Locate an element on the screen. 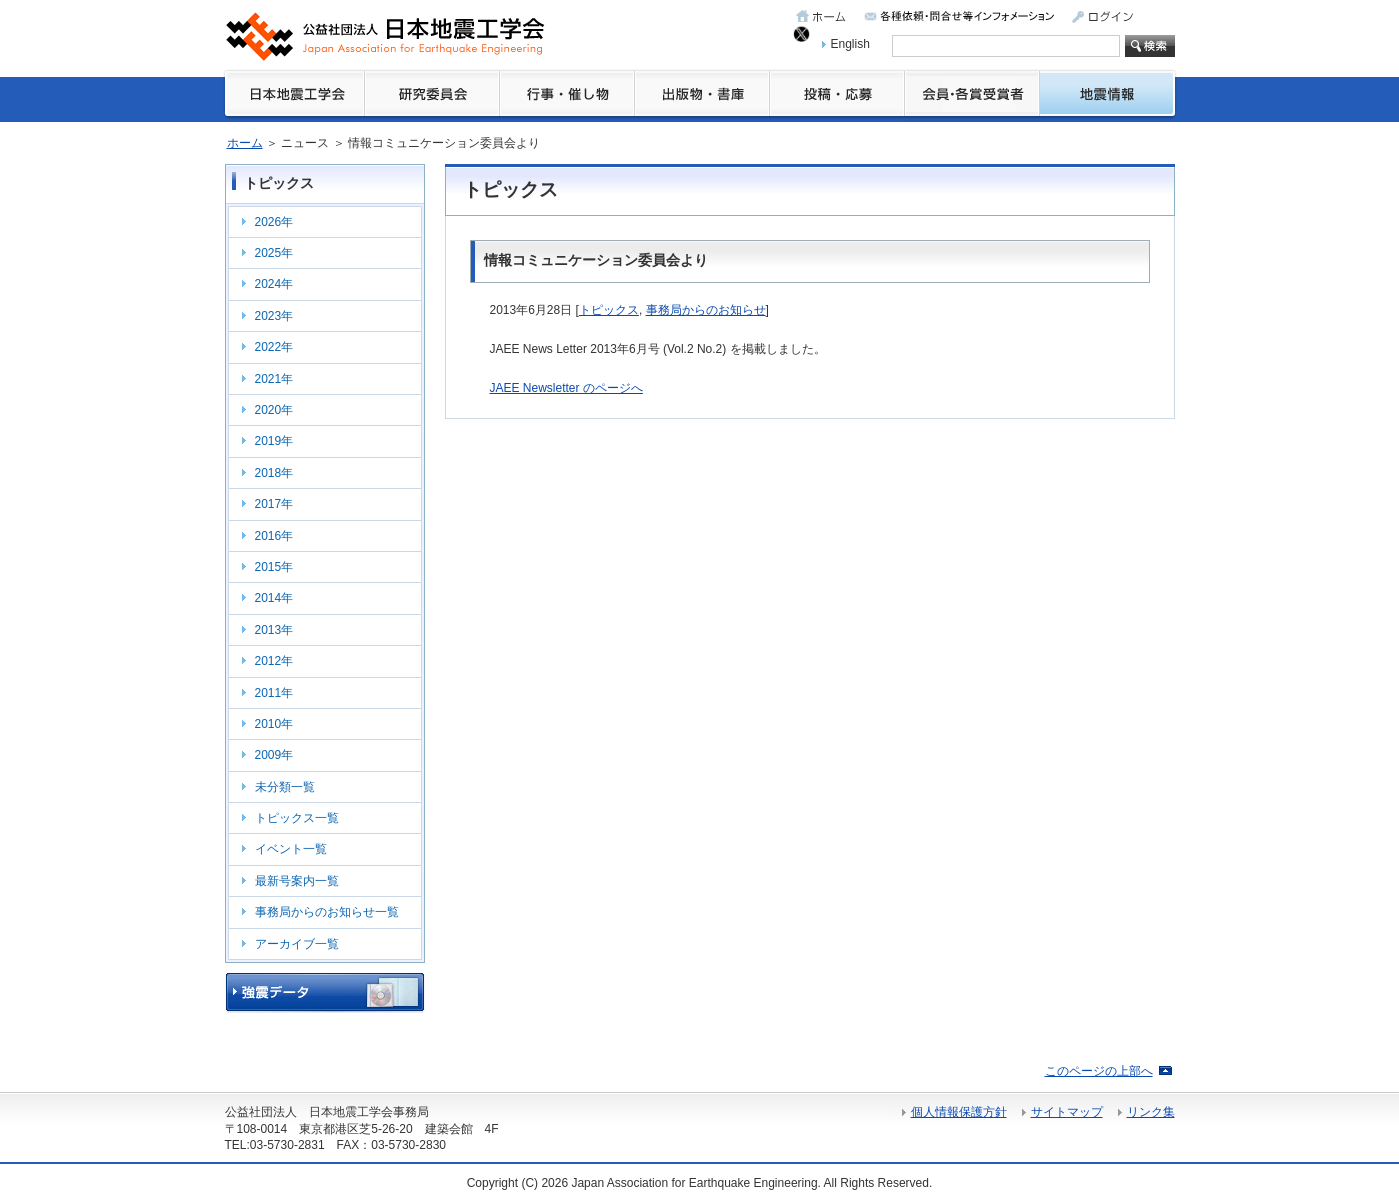  トピックス一覧 is located at coordinates (297, 818).